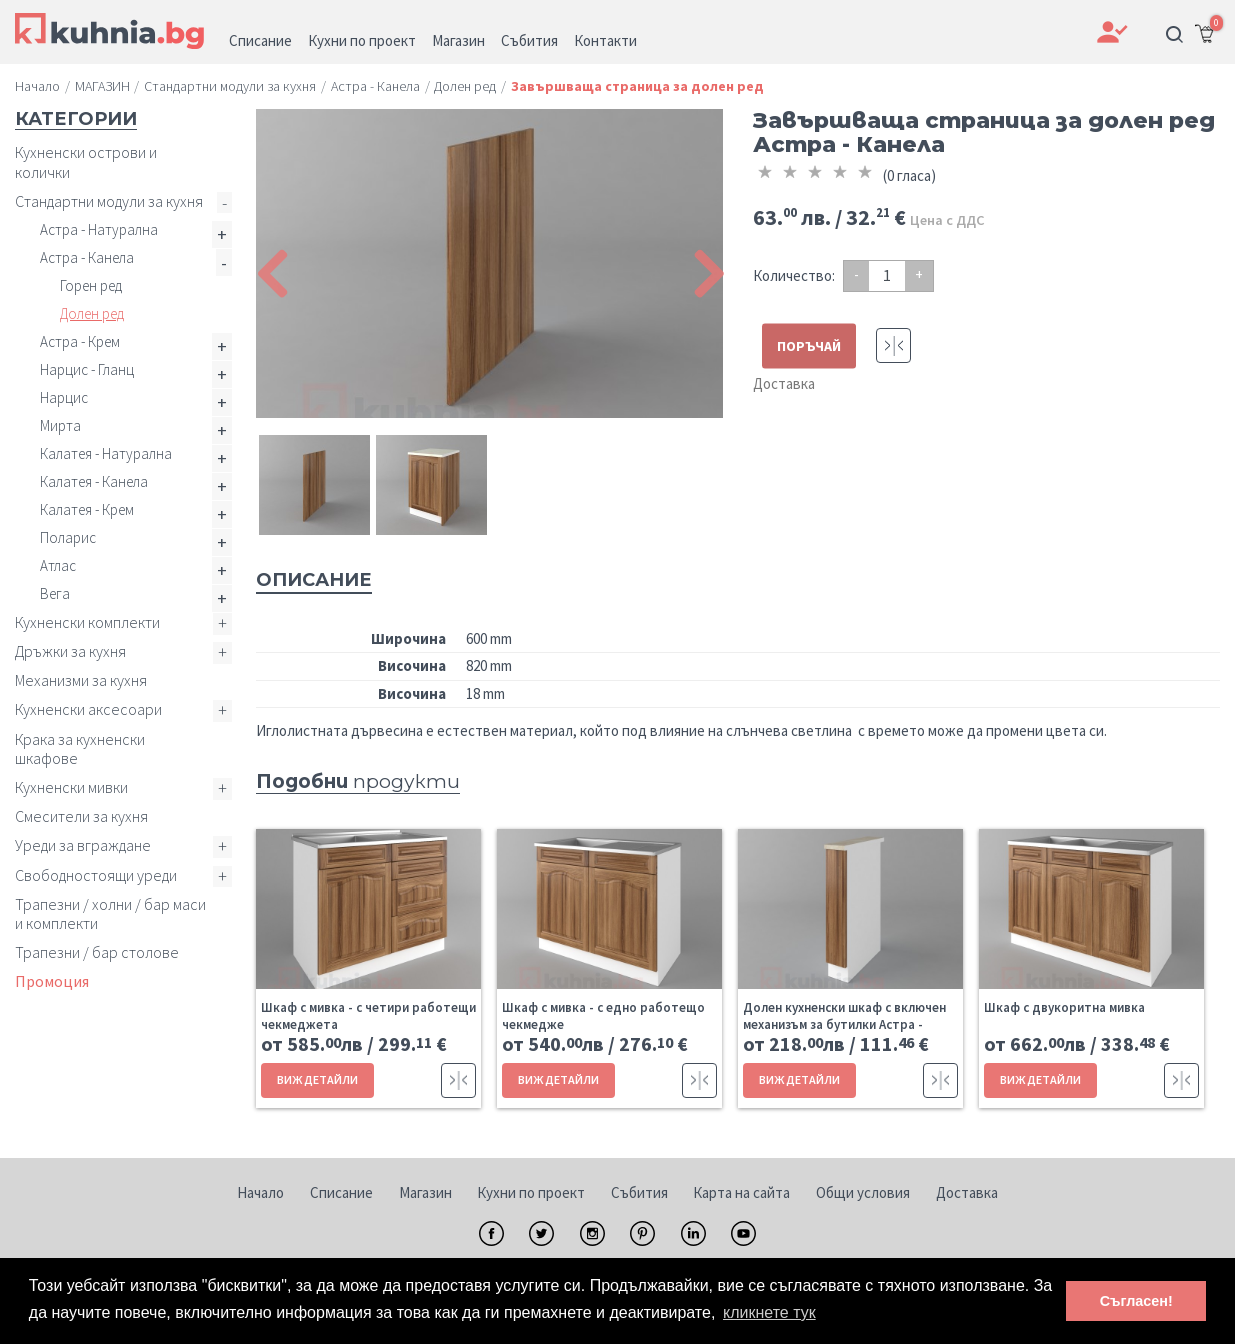  I want to click on Астра - Крем, so click(80, 341).